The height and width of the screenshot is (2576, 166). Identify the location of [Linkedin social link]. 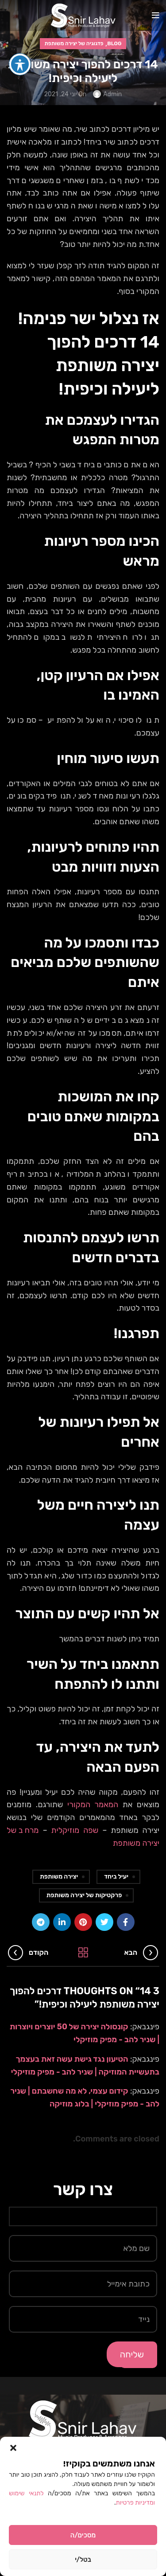
(62, 1922).